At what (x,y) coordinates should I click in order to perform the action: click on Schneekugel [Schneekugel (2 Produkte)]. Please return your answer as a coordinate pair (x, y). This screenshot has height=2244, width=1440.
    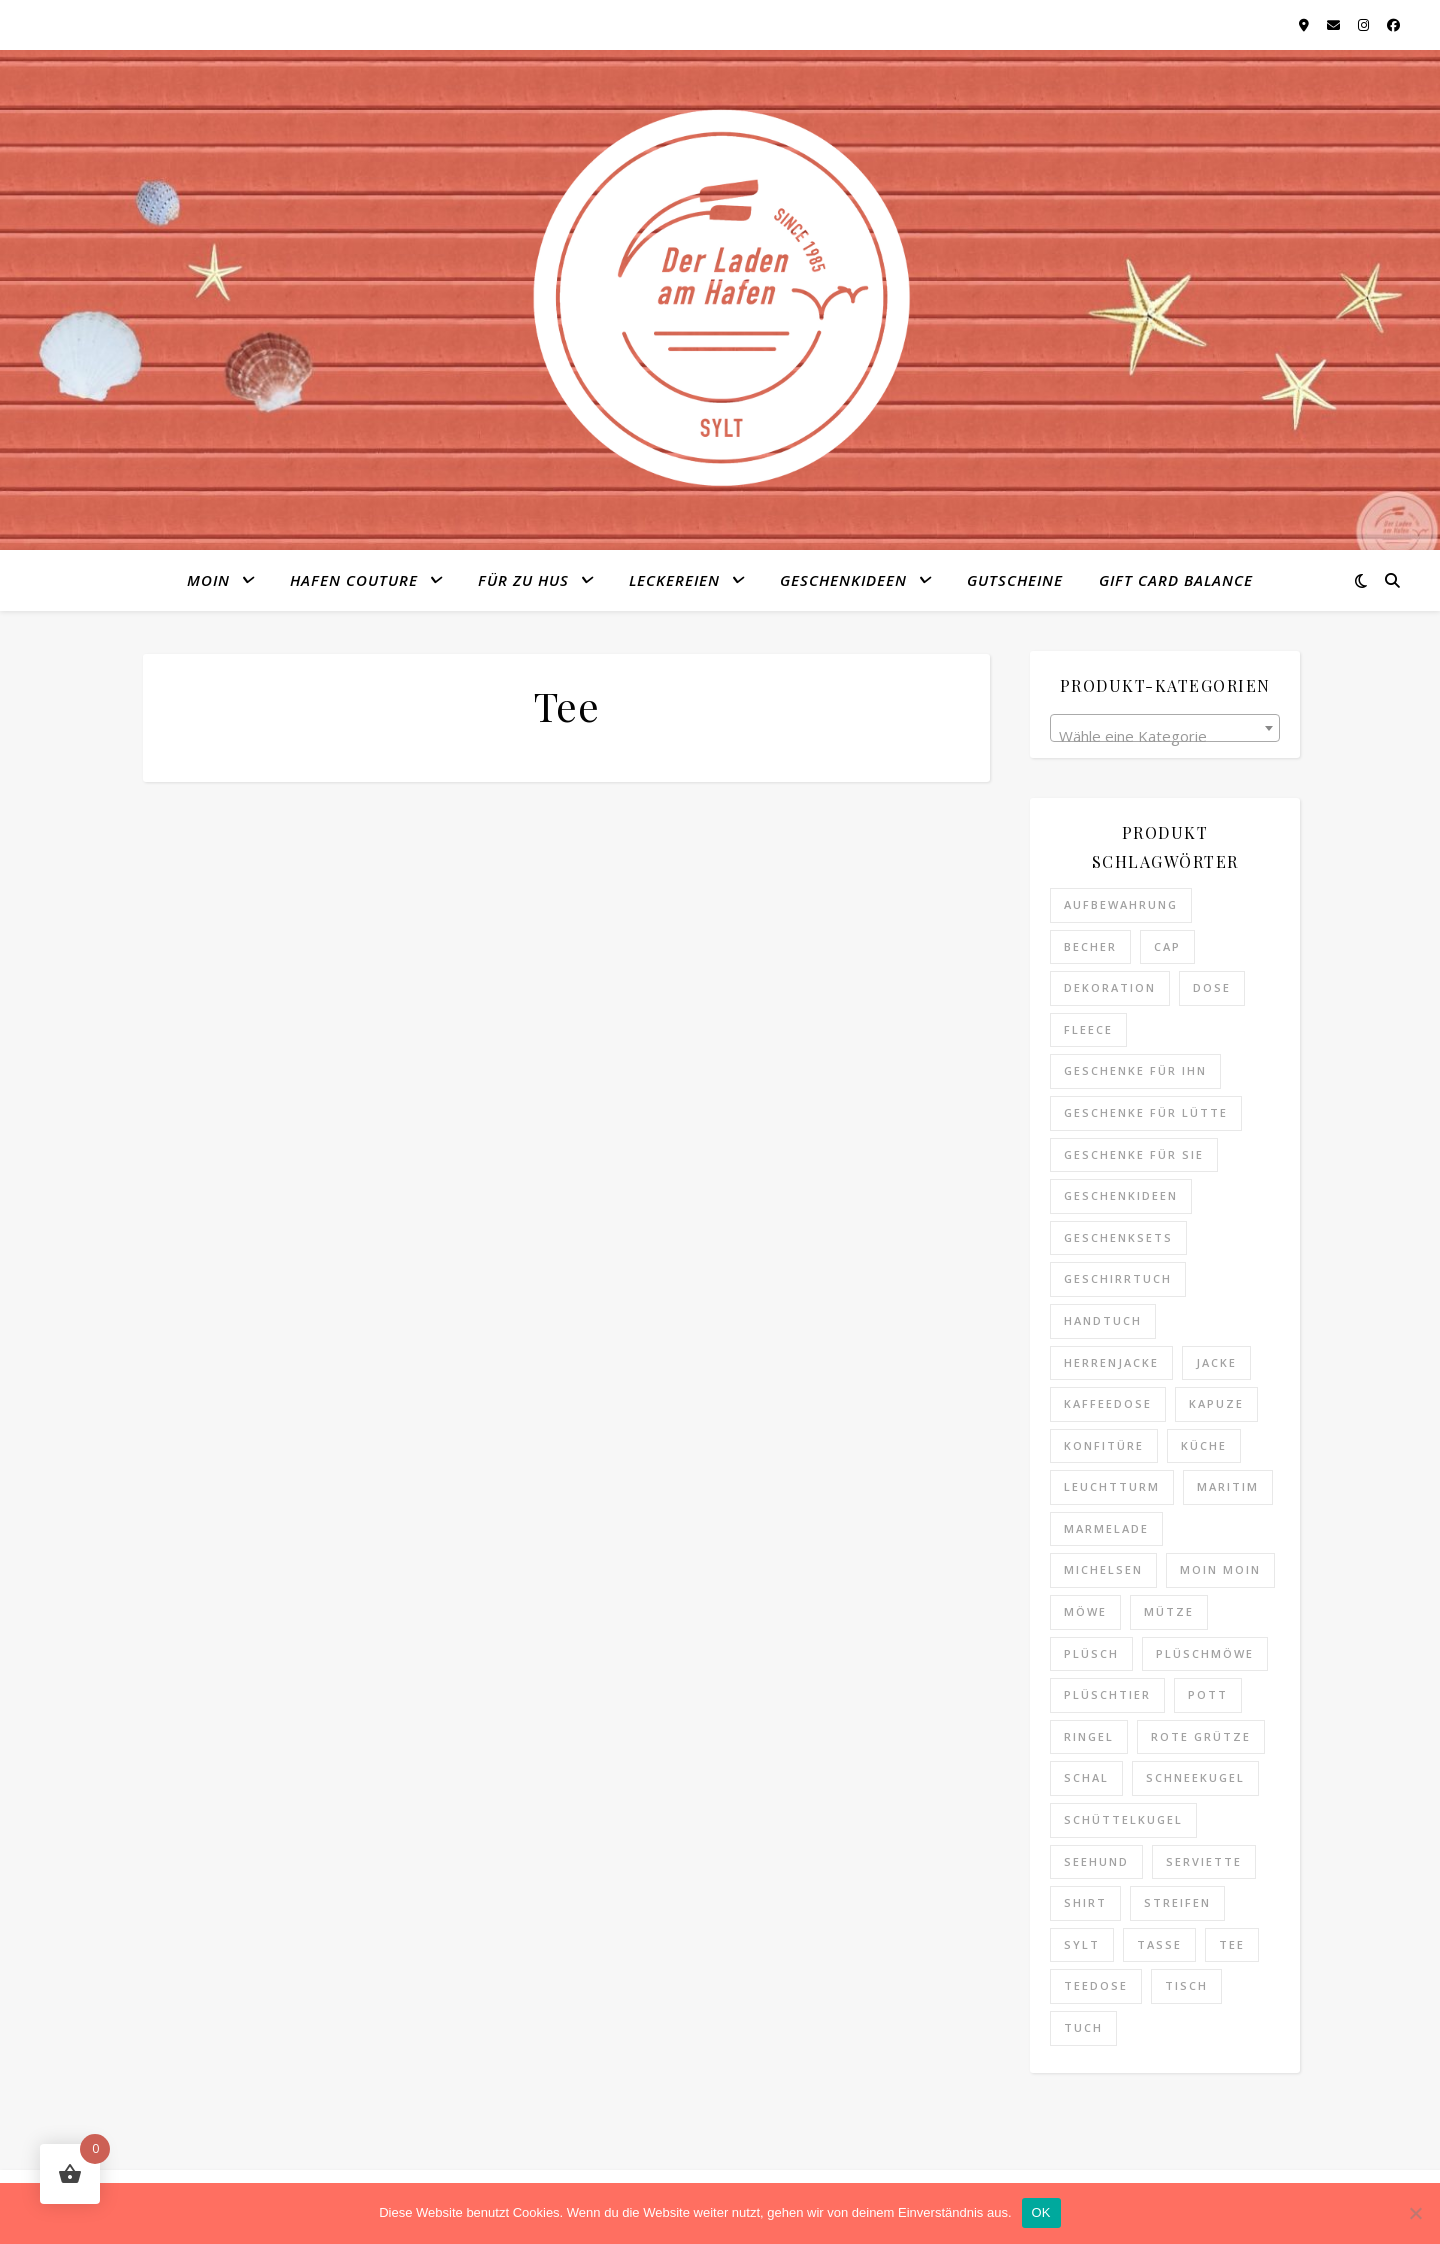
    Looking at the image, I should click on (1195, 1777).